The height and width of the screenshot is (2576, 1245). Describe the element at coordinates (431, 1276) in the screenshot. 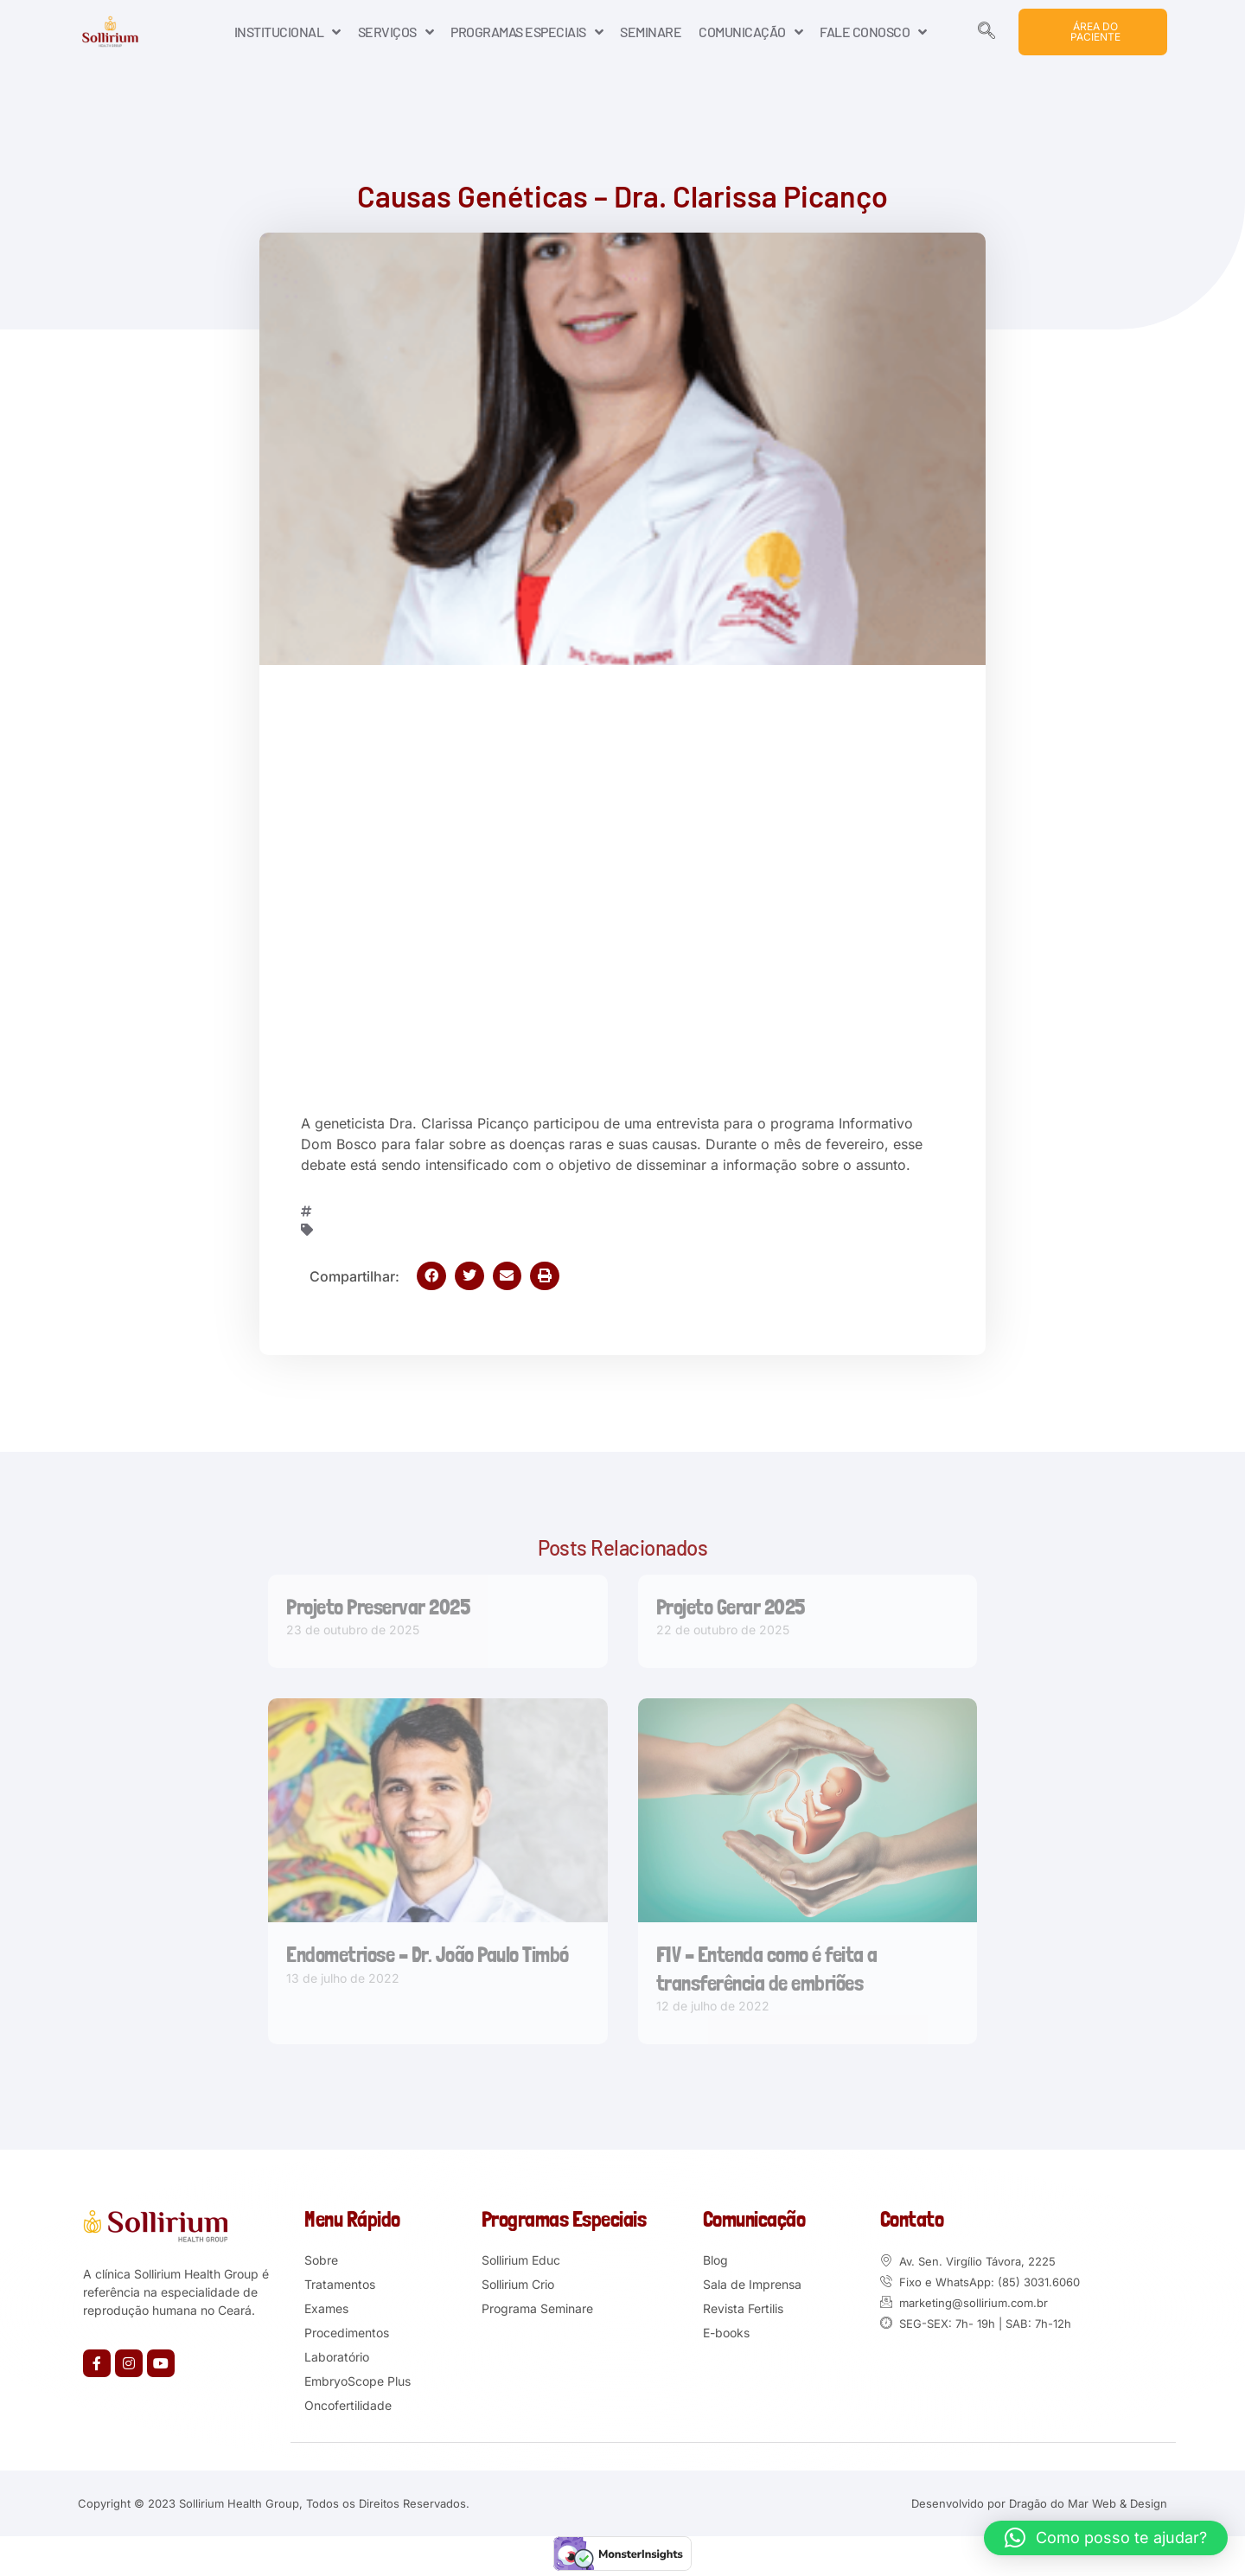

I see `[button]` at that location.